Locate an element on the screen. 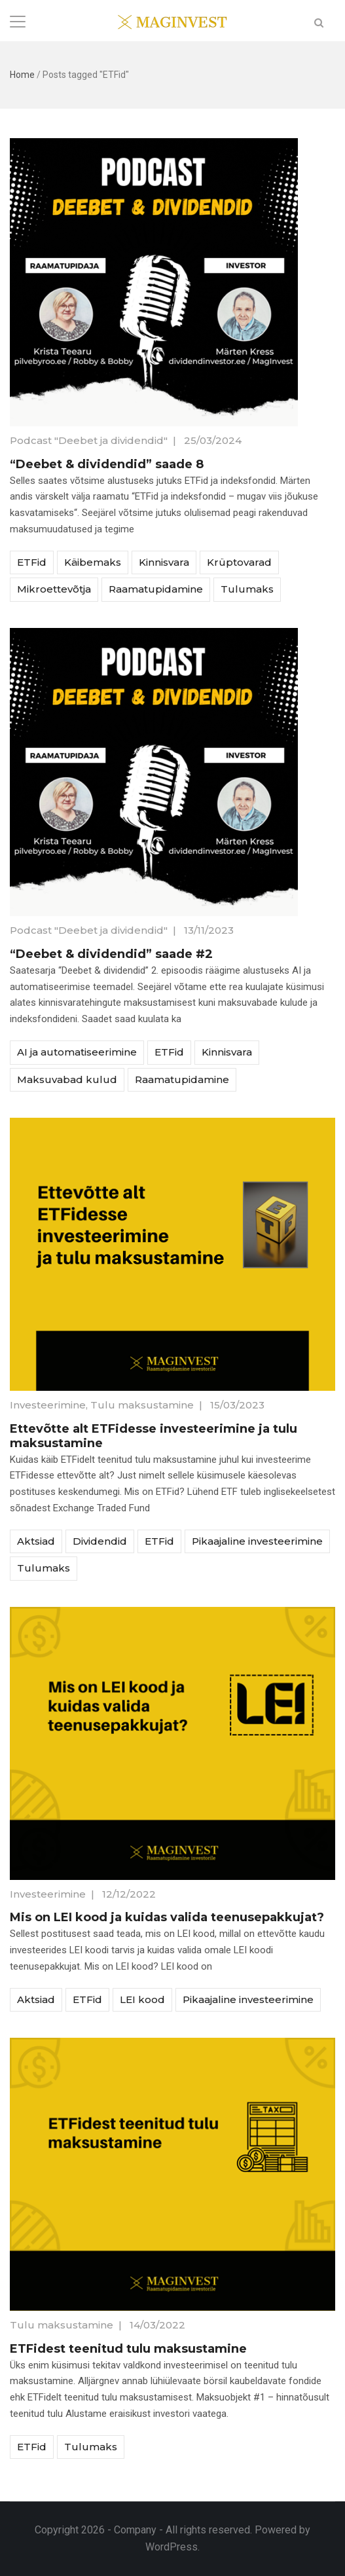 This screenshot has width=345, height=2576. Mikroettevõtja is located at coordinates (54, 589).